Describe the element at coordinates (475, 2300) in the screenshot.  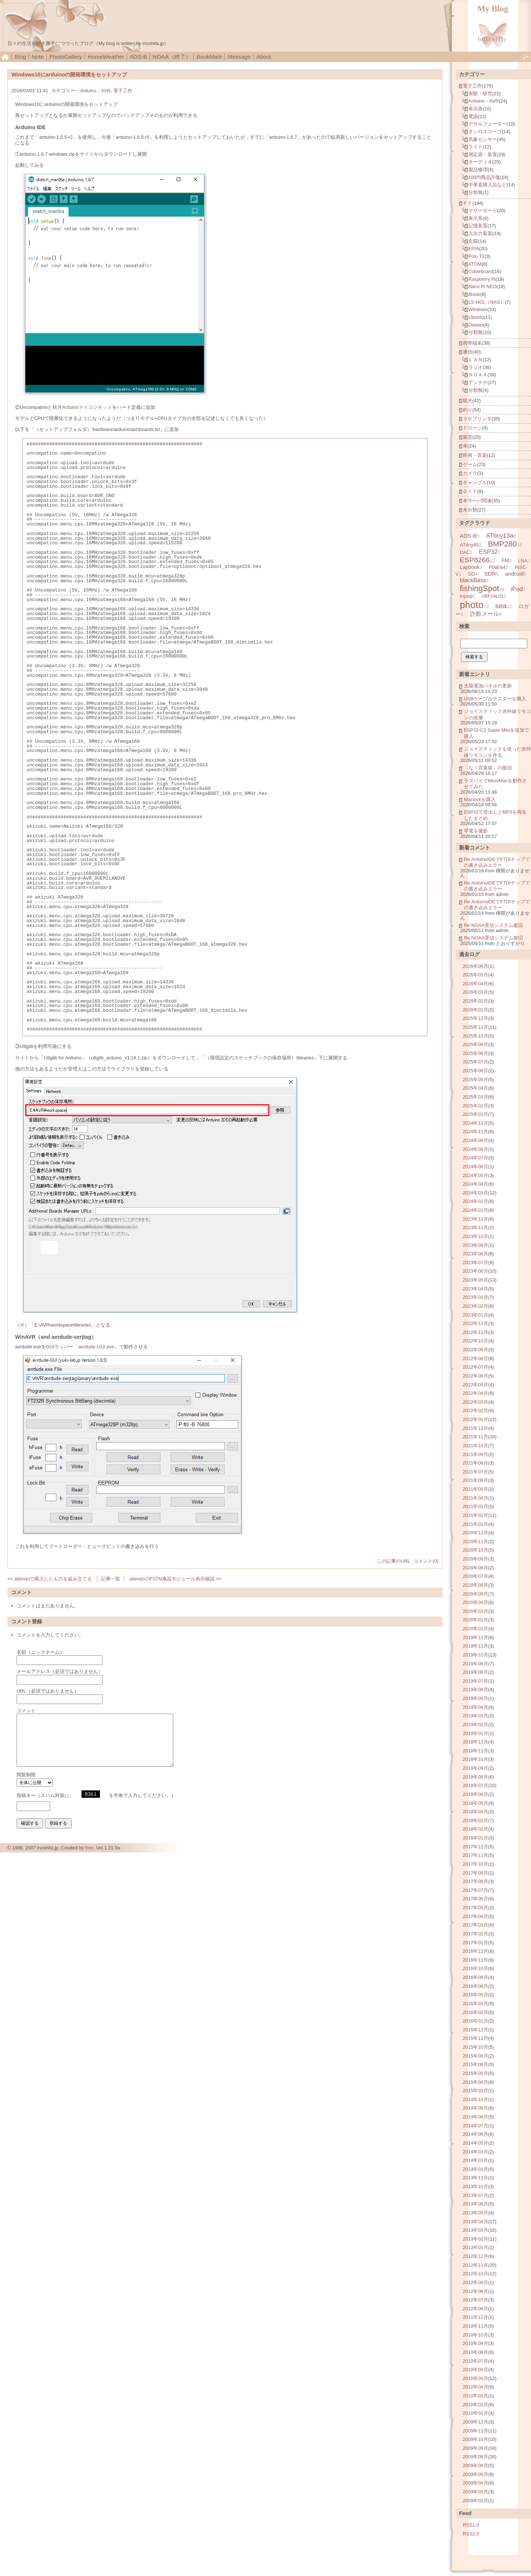
I see `2012年07月` at that location.